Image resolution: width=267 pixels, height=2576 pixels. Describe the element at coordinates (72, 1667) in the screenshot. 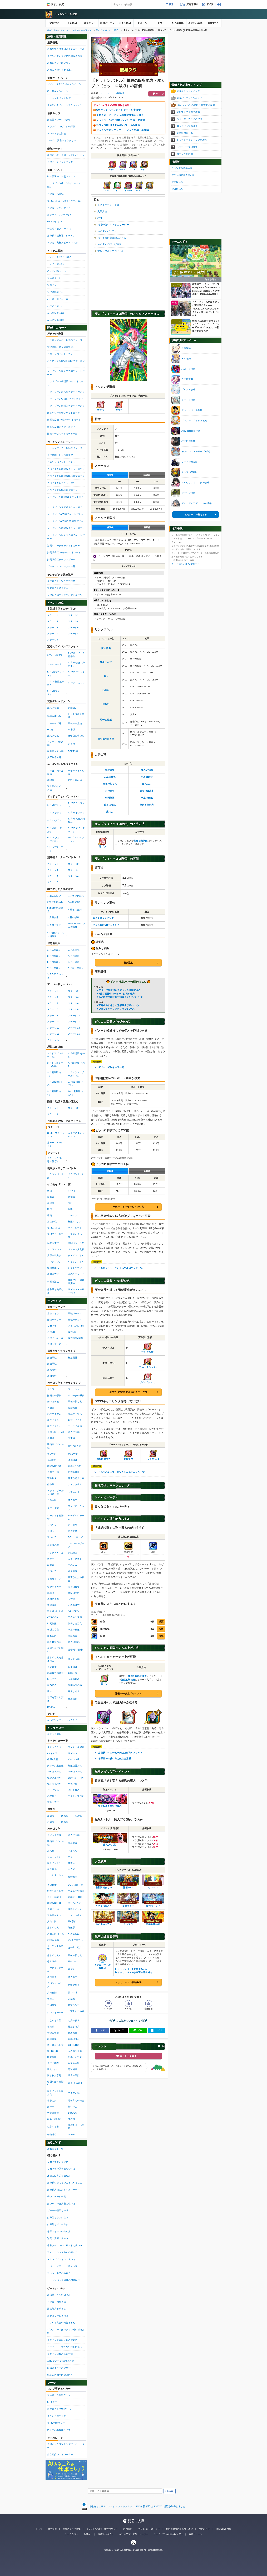

I see `親子の絆` at that location.